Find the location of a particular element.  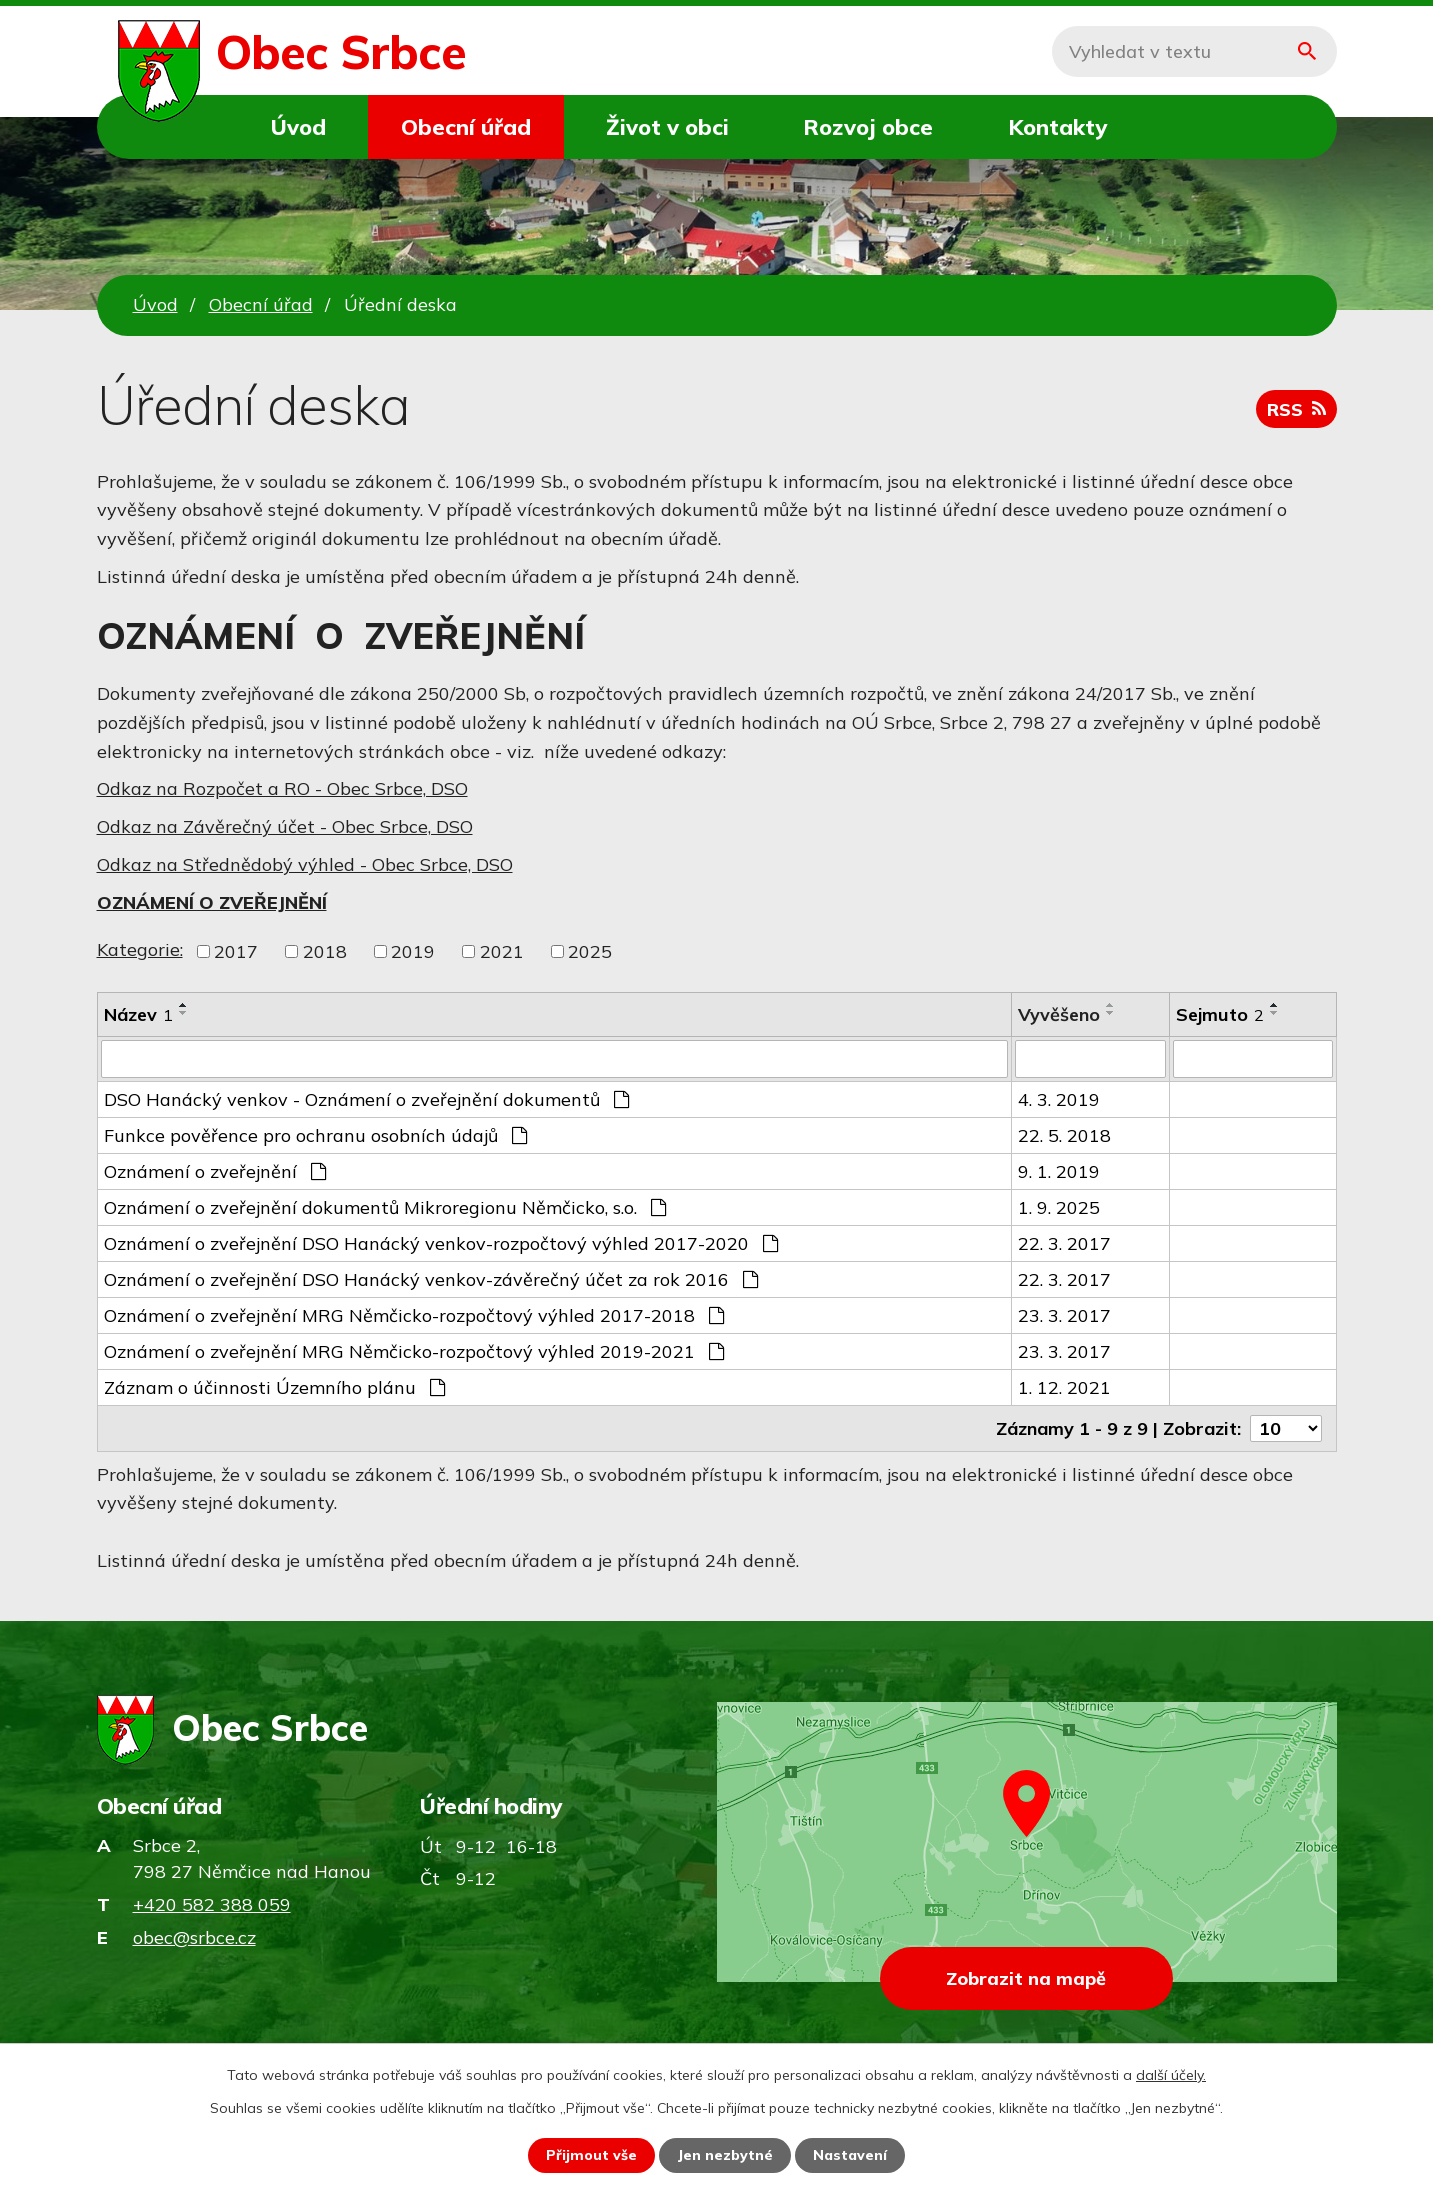

Kontakty is located at coordinates (1057, 126).